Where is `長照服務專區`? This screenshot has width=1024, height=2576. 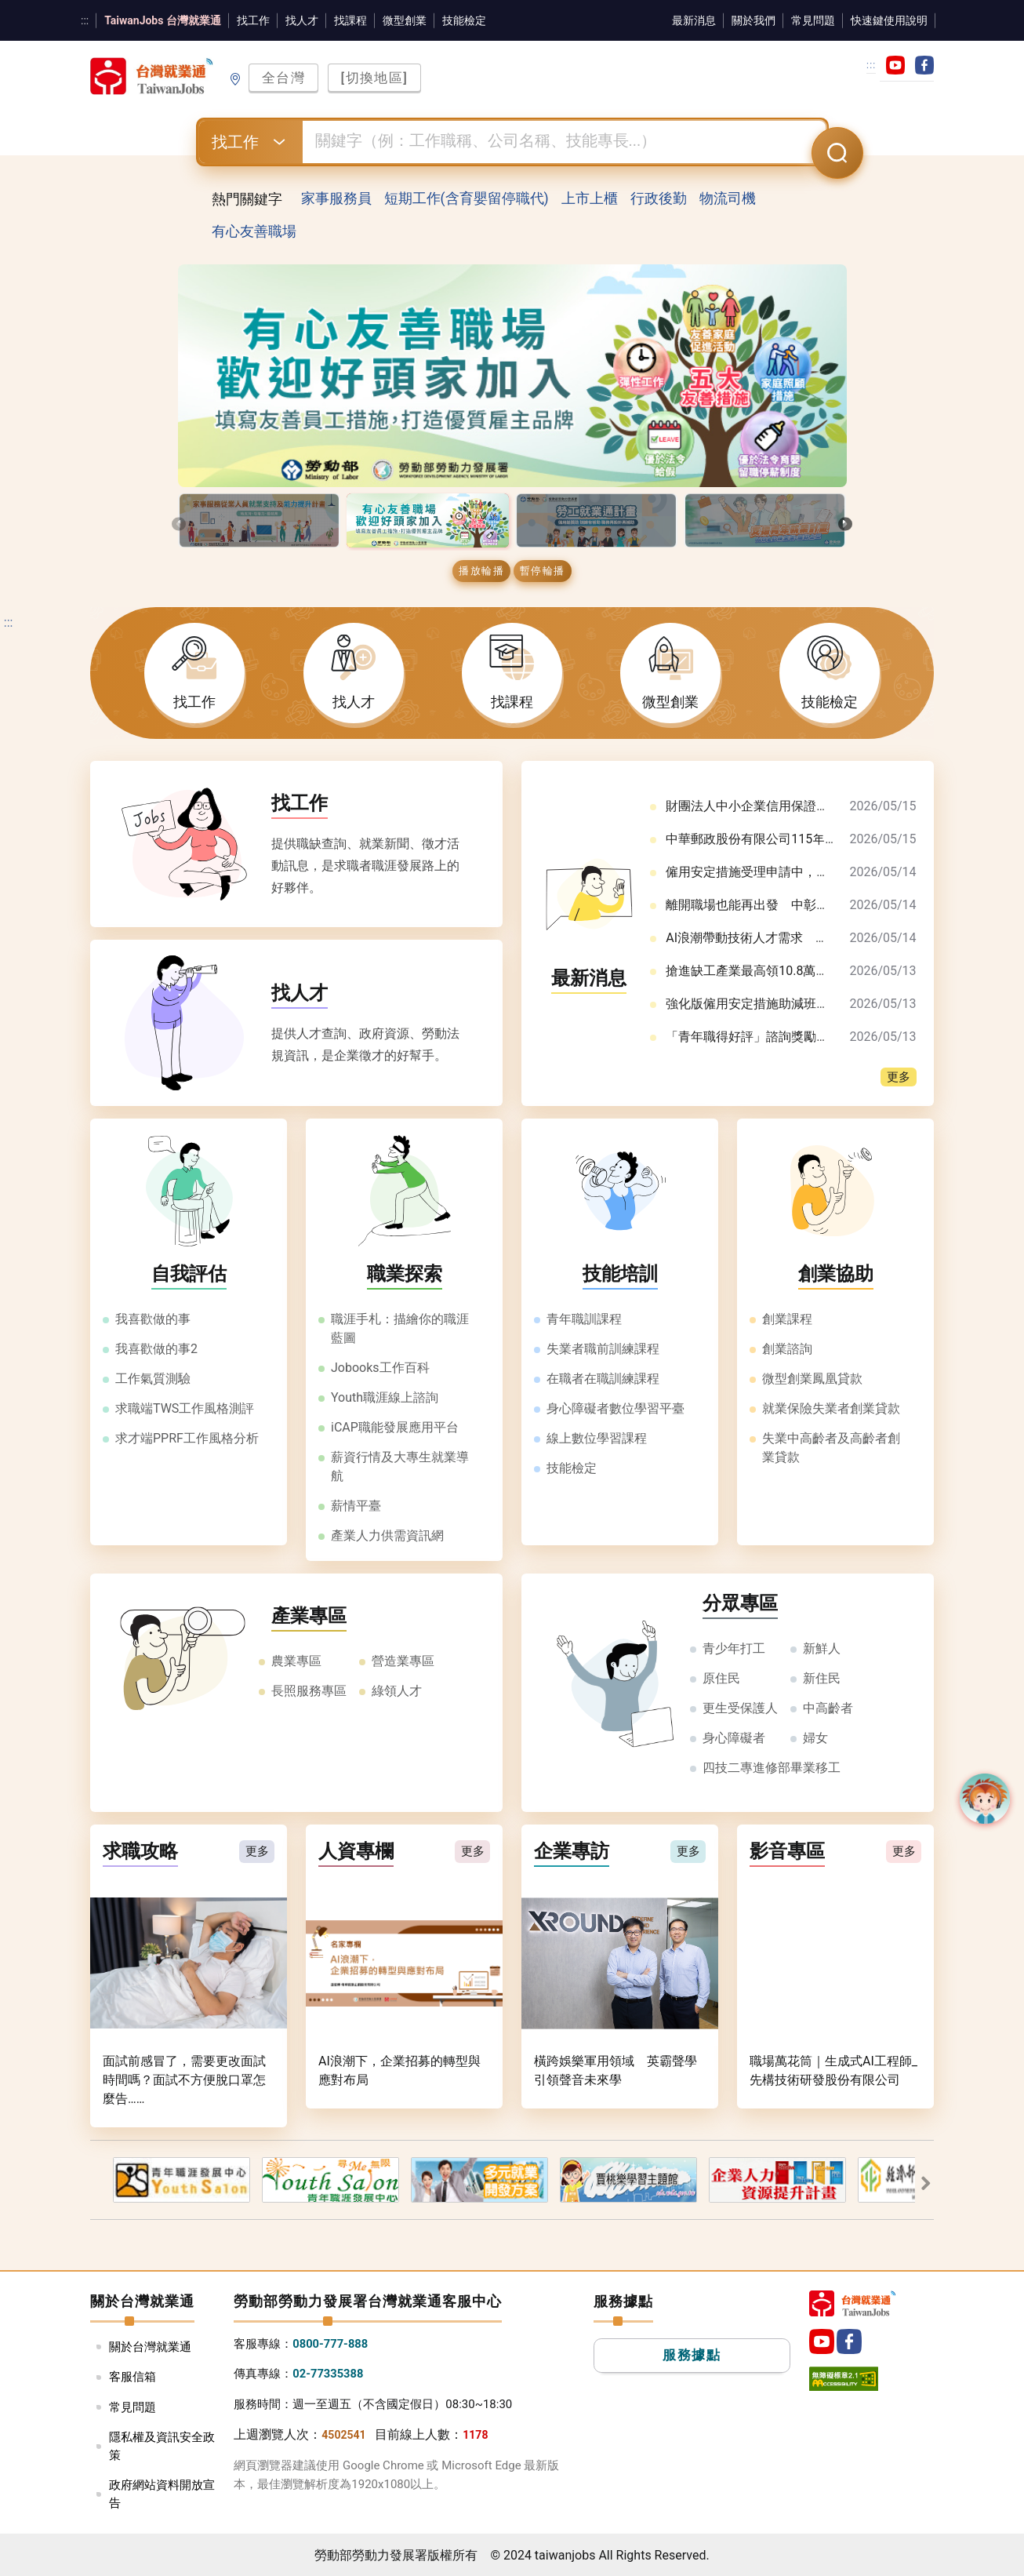
長照服務專區 is located at coordinates (309, 1691).